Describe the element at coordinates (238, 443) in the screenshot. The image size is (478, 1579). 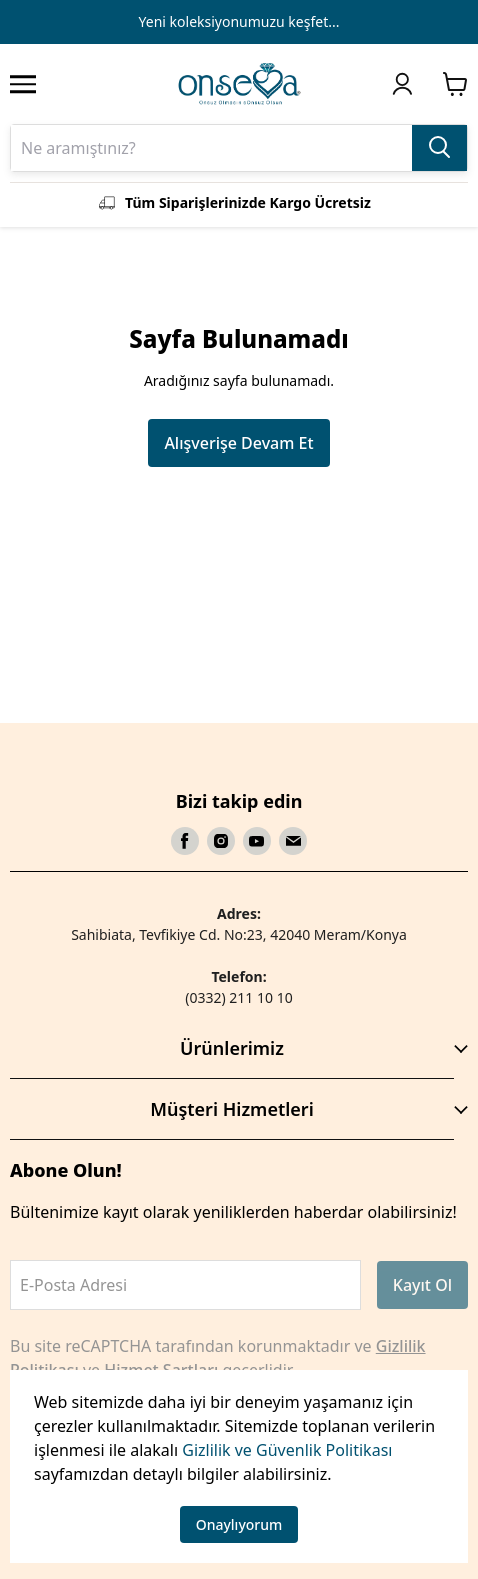
I see `Alışverişe Devam Et` at that location.